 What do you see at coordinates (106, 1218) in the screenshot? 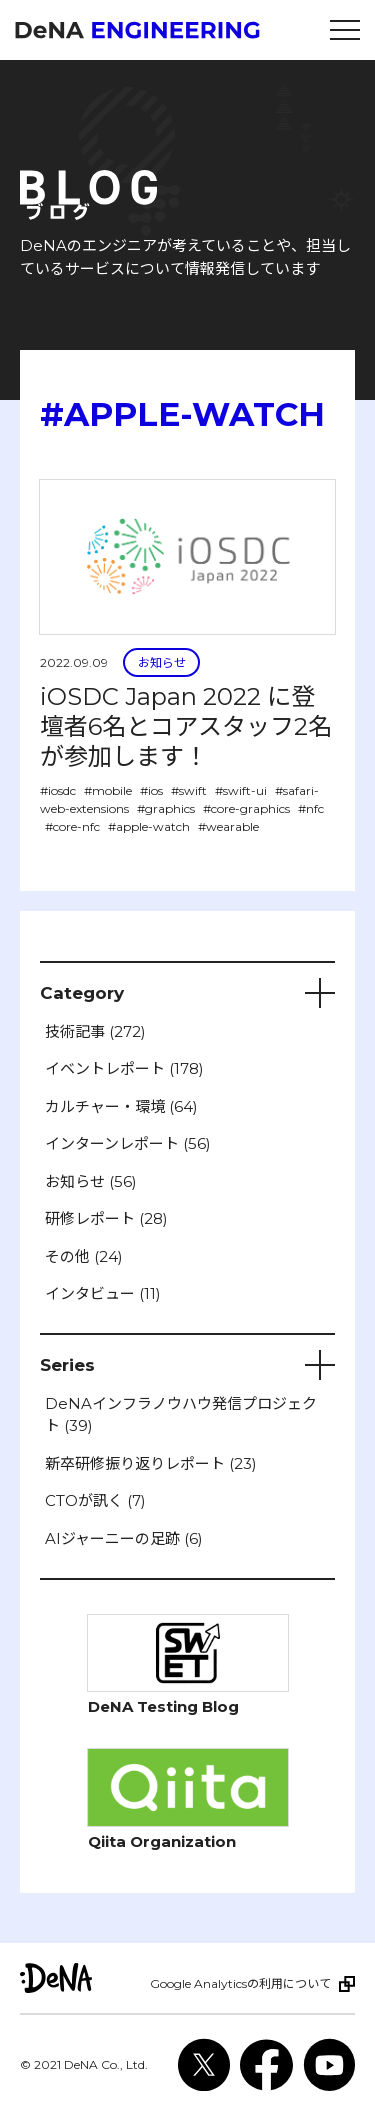
I see `研修レポート` at bounding box center [106, 1218].